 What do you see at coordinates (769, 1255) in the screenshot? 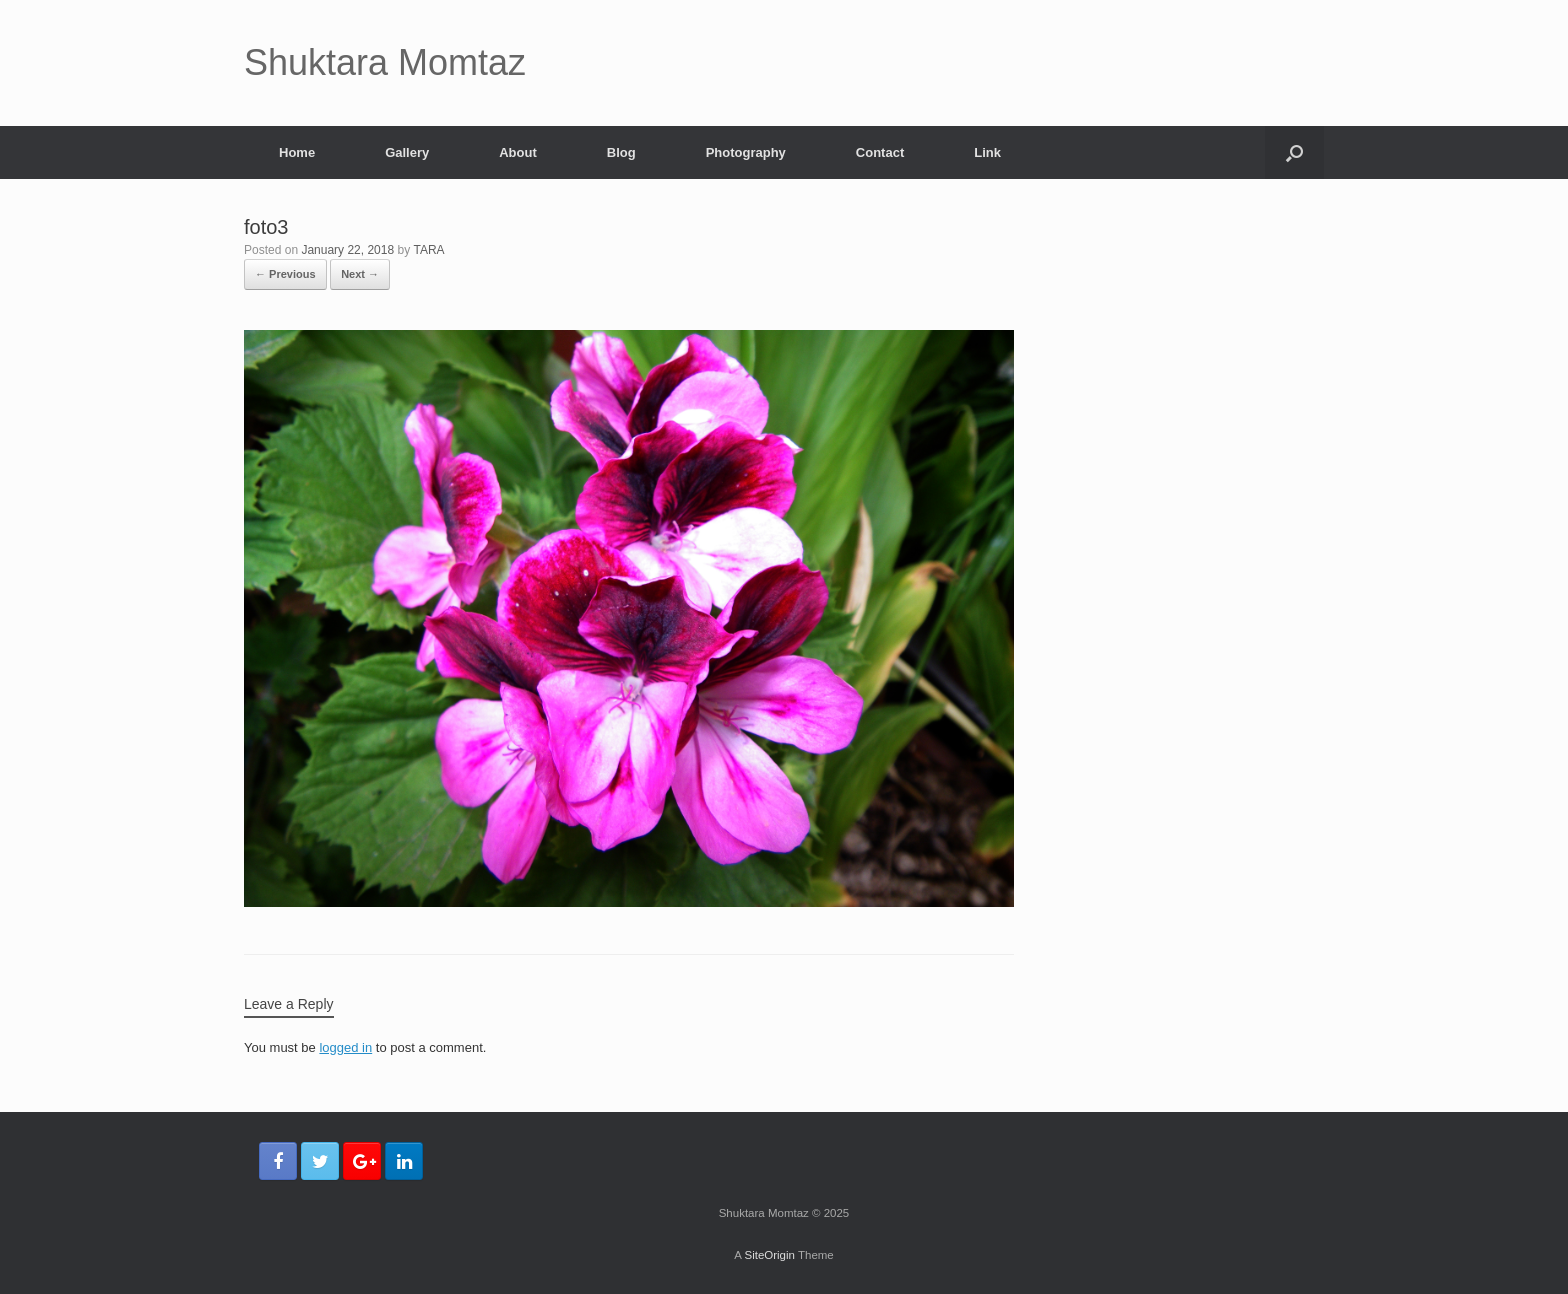
I see `SiteOrigin` at bounding box center [769, 1255].